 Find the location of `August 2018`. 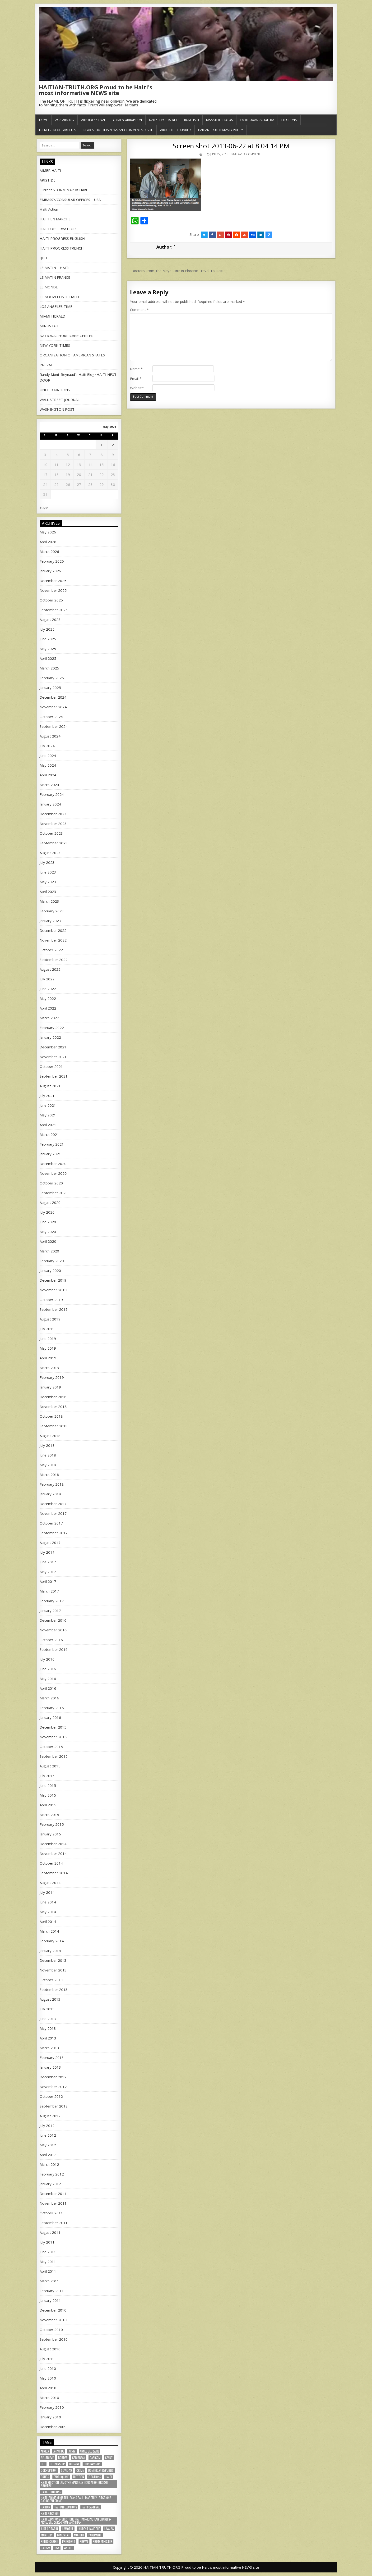

August 2018 is located at coordinates (50, 1435).